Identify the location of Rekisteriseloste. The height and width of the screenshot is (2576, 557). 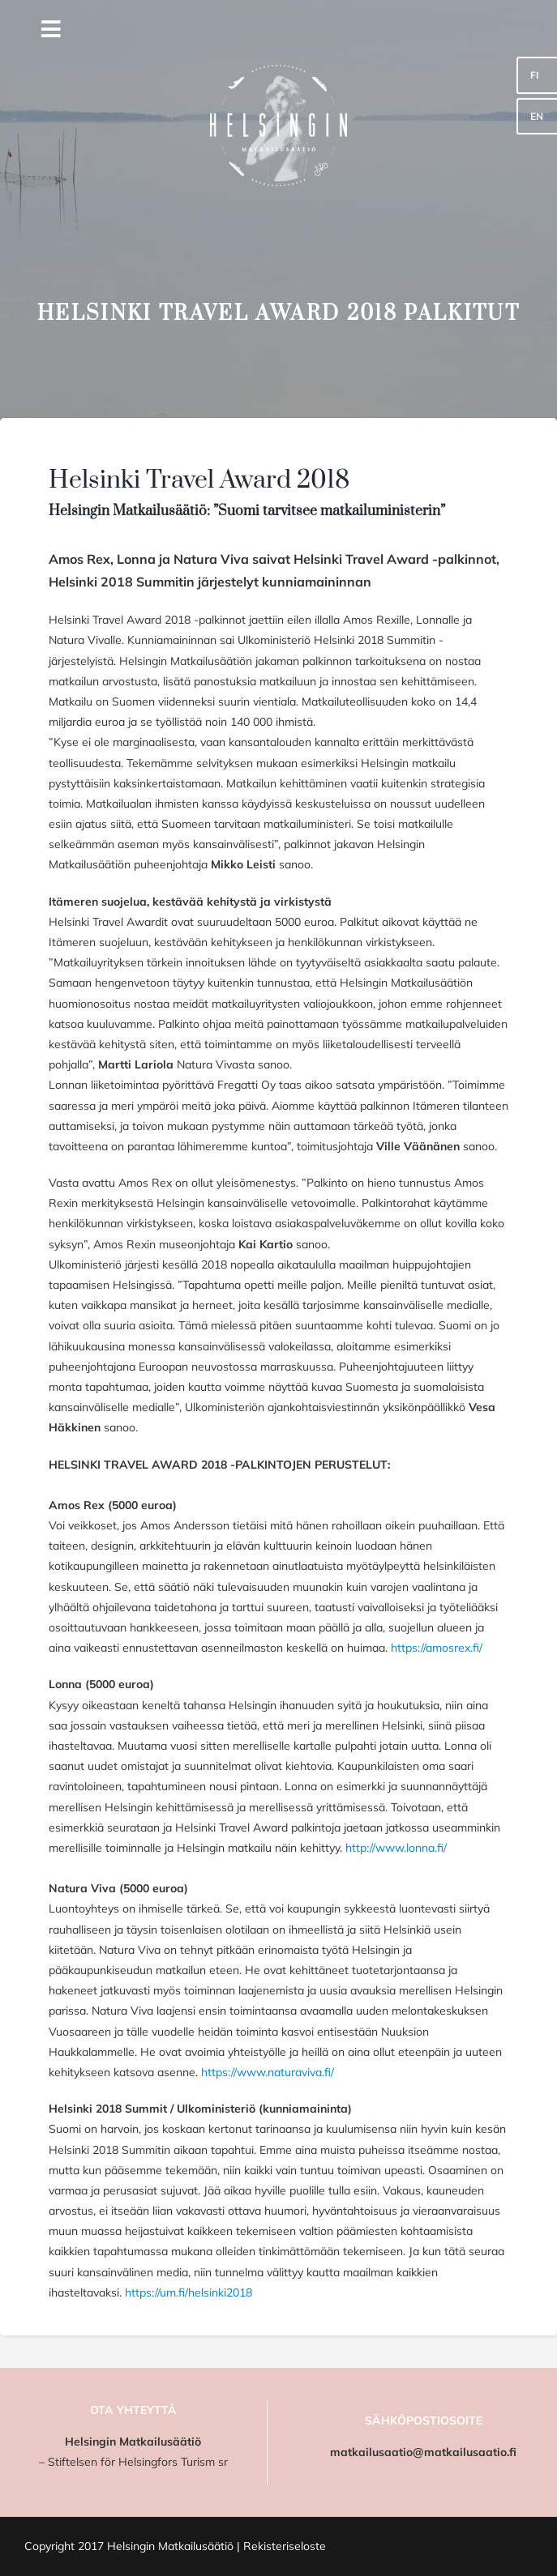
(284, 2546).